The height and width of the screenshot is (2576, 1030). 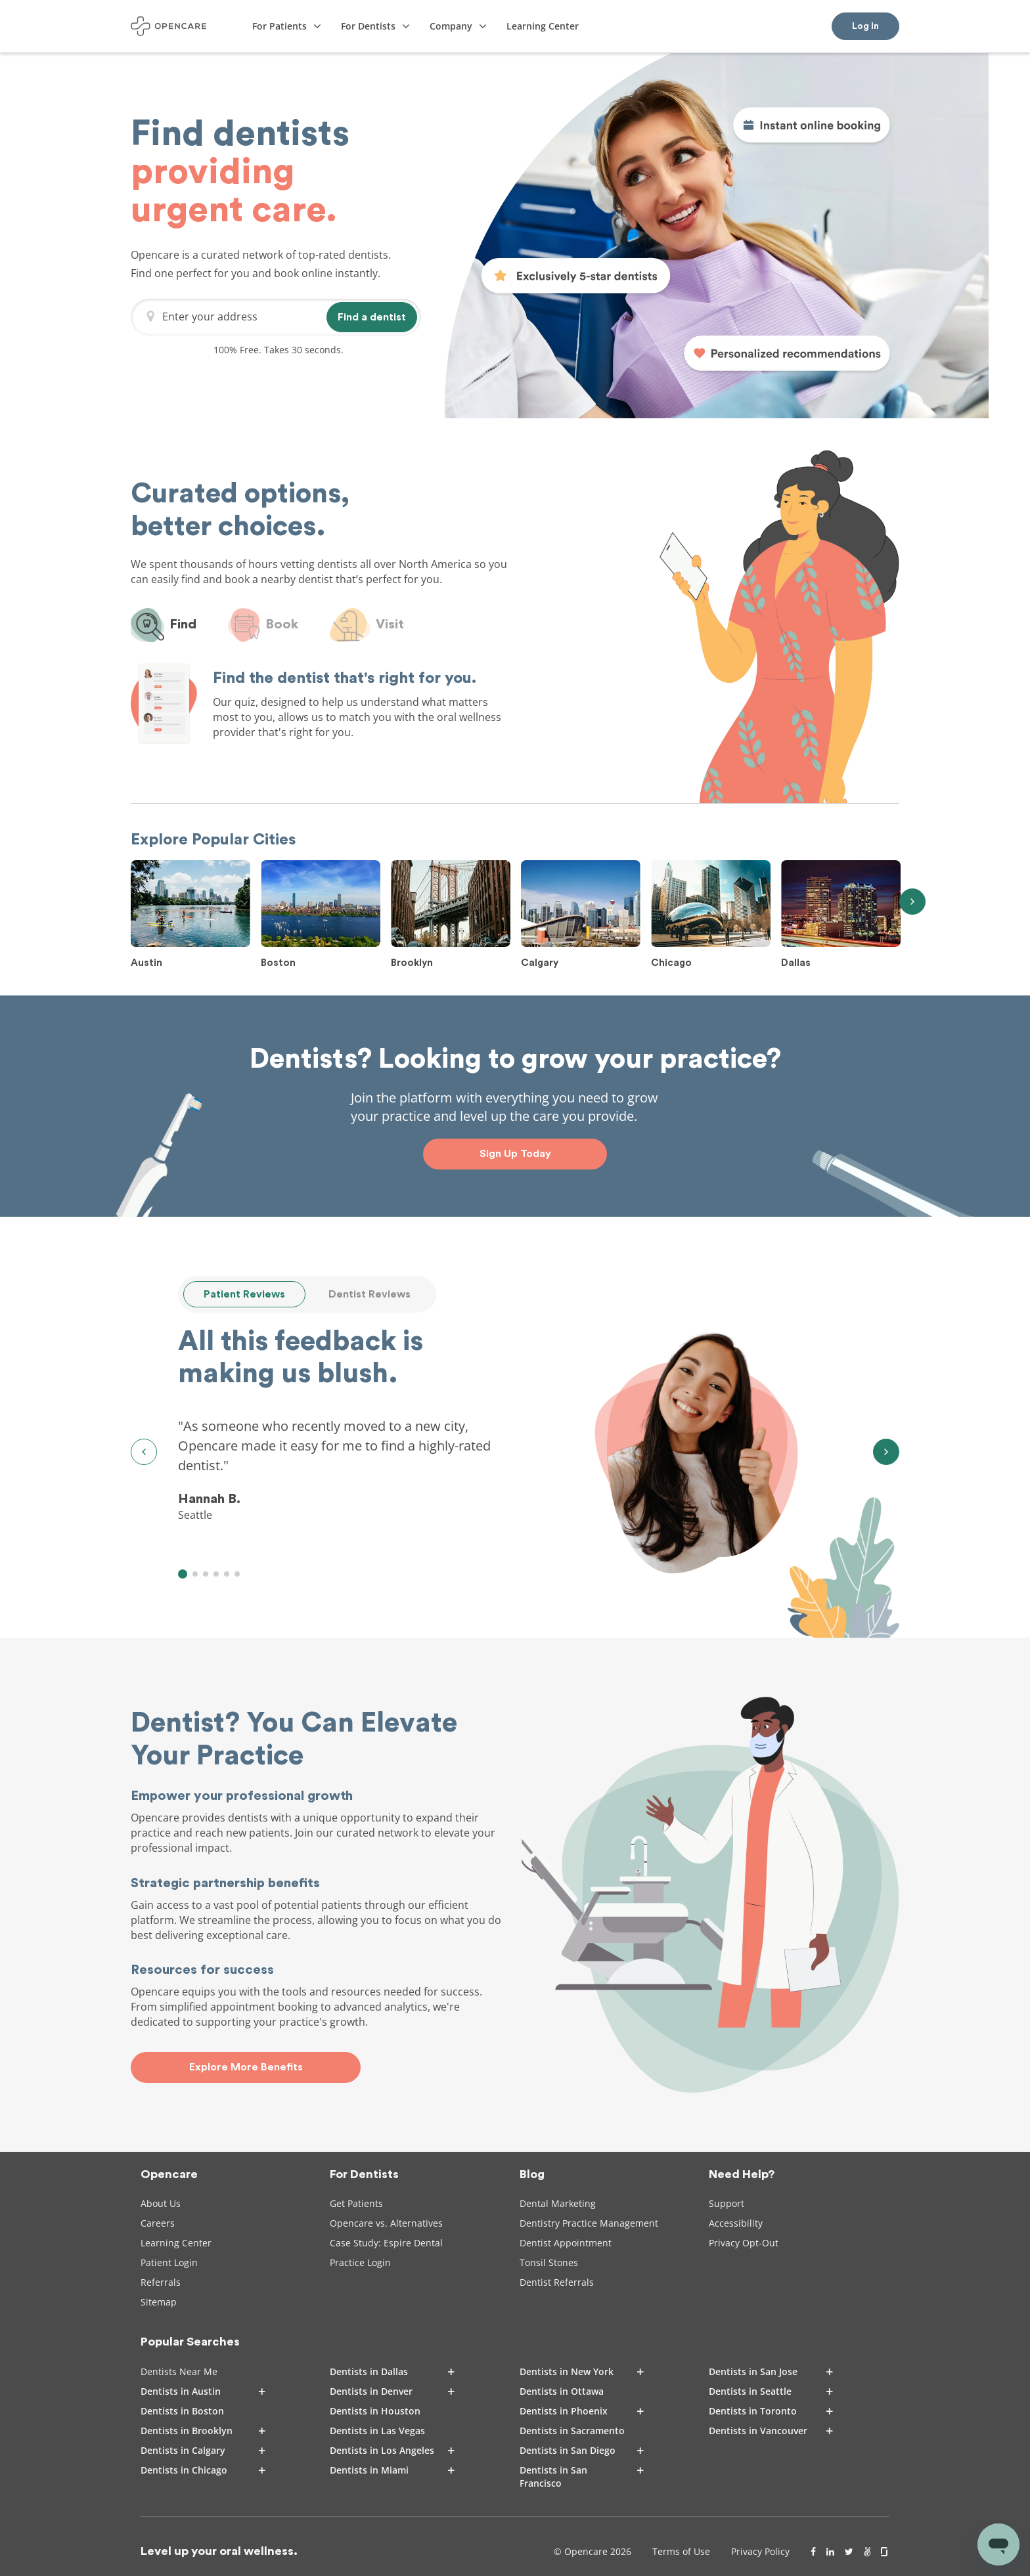 What do you see at coordinates (161, 2282) in the screenshot?
I see `Referrals` at bounding box center [161, 2282].